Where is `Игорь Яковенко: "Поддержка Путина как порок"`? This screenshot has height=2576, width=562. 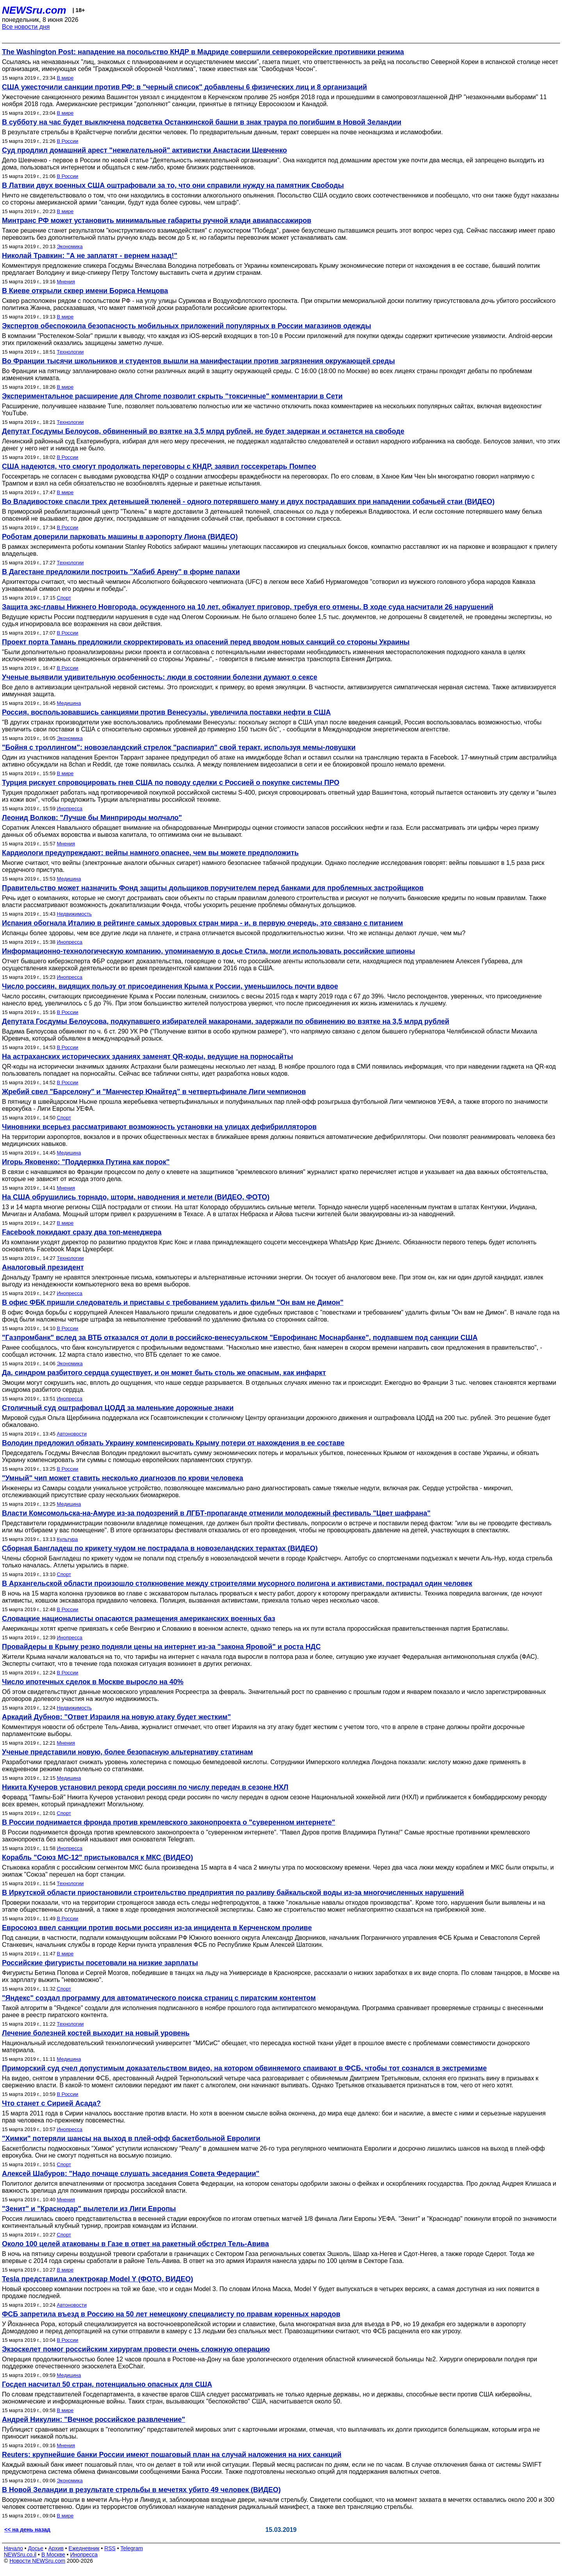 Игорь Яковенко: "Поддержка Путина как порок" is located at coordinates (85, 1162).